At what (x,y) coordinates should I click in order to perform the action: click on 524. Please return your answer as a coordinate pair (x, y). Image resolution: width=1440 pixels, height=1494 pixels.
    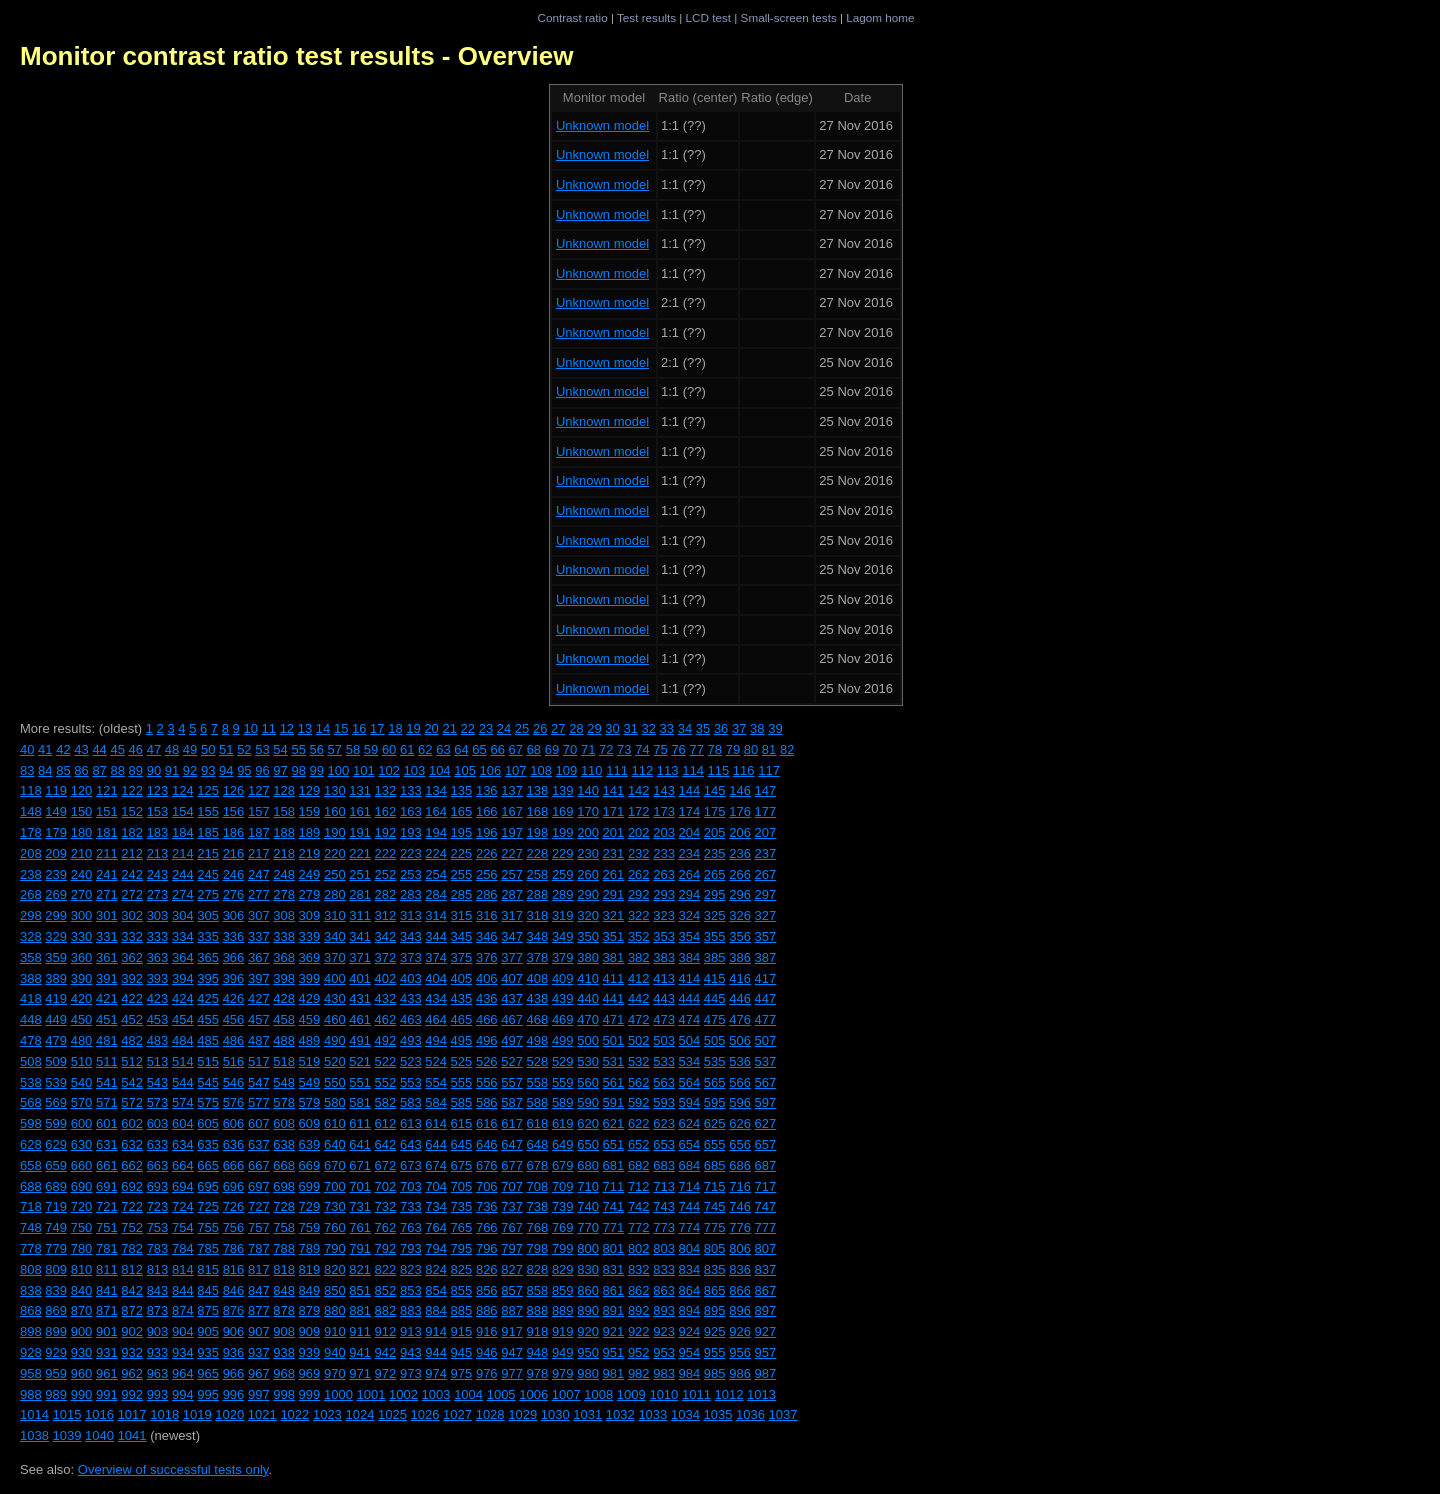
    Looking at the image, I should click on (436, 1061).